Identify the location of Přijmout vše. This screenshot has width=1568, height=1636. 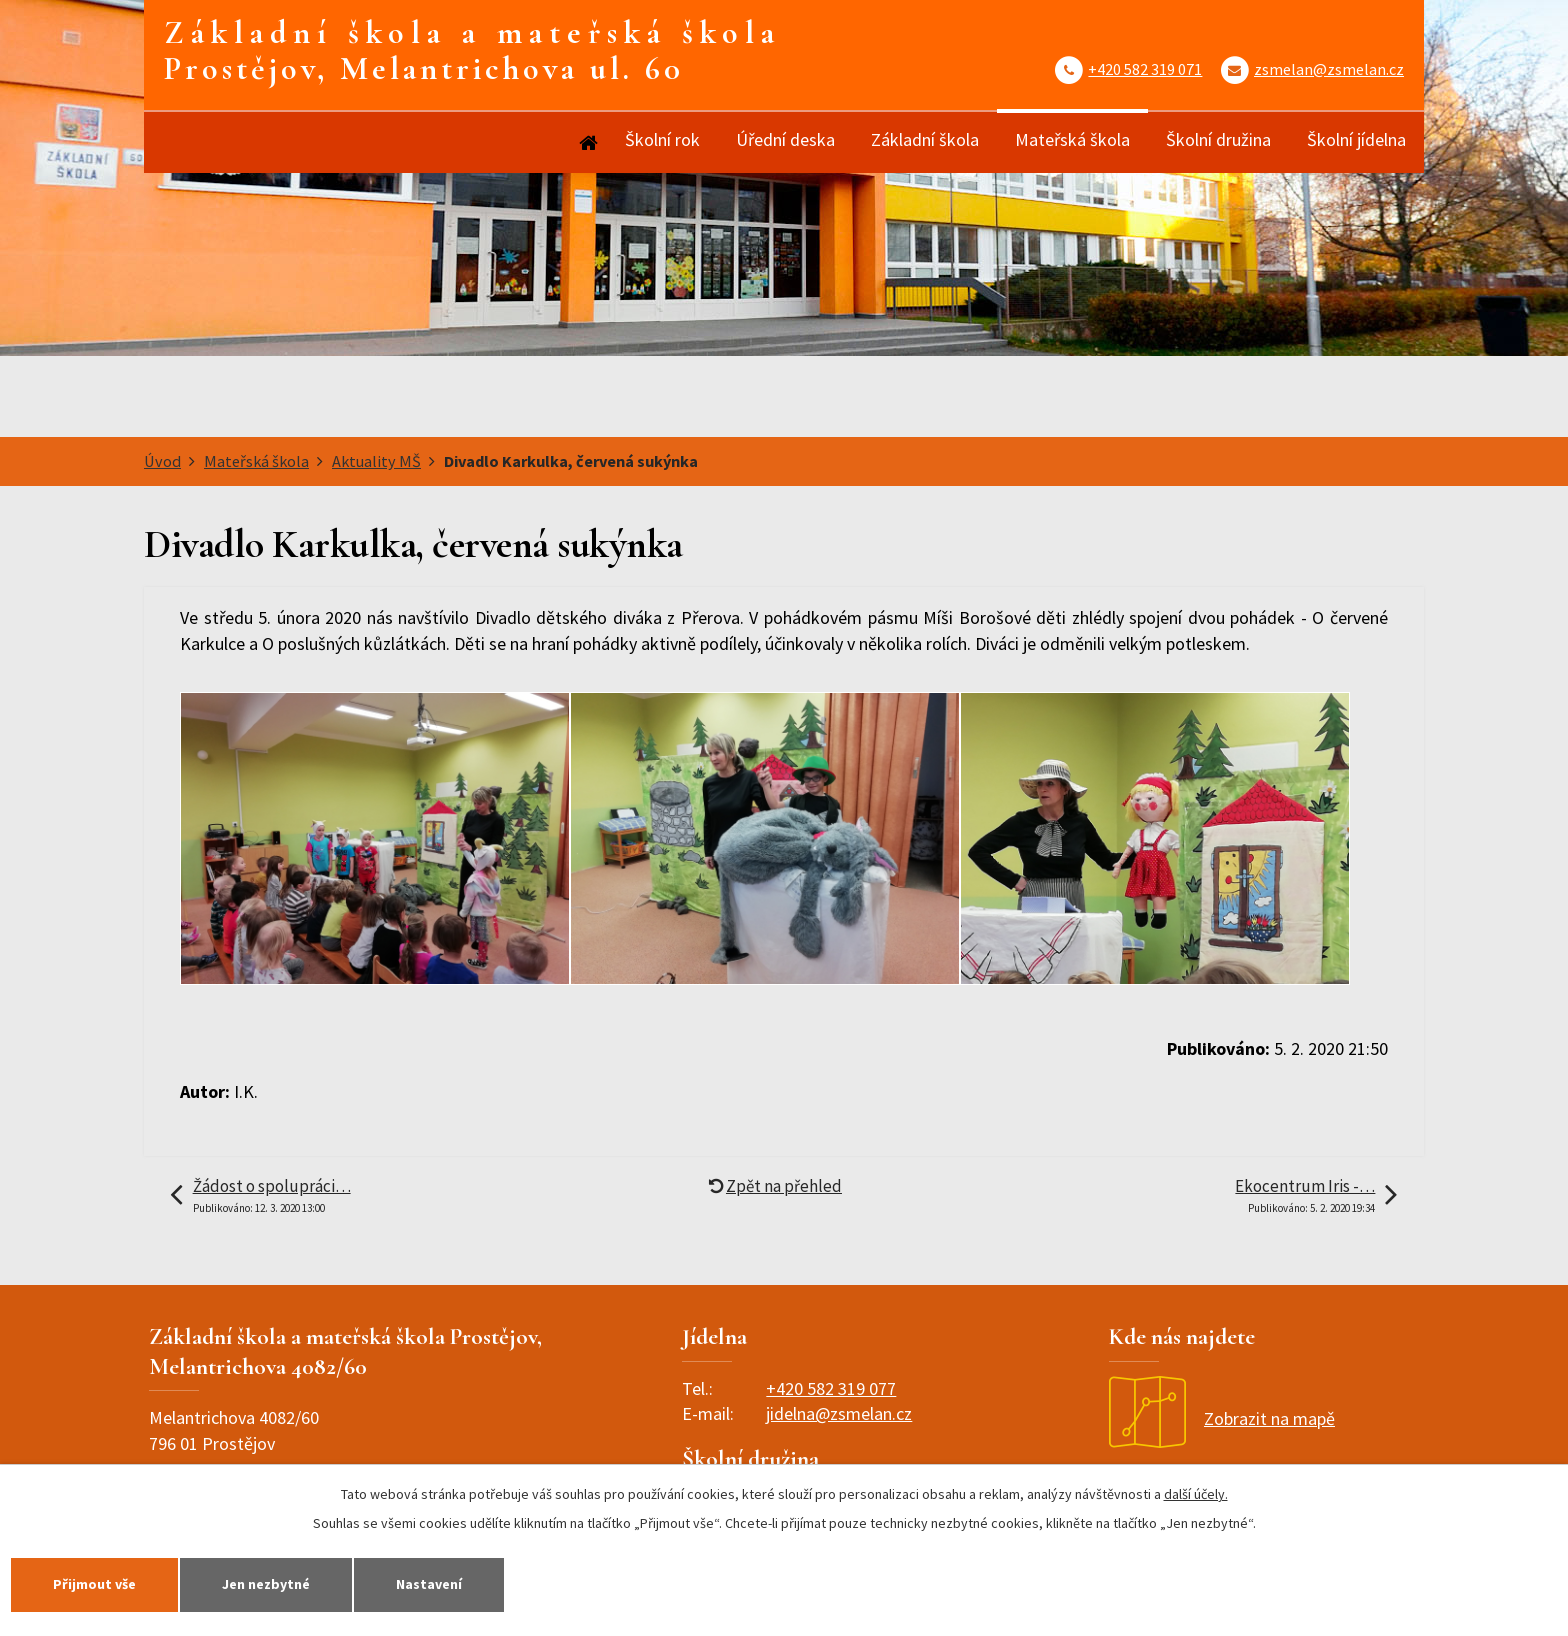
(94, 1584).